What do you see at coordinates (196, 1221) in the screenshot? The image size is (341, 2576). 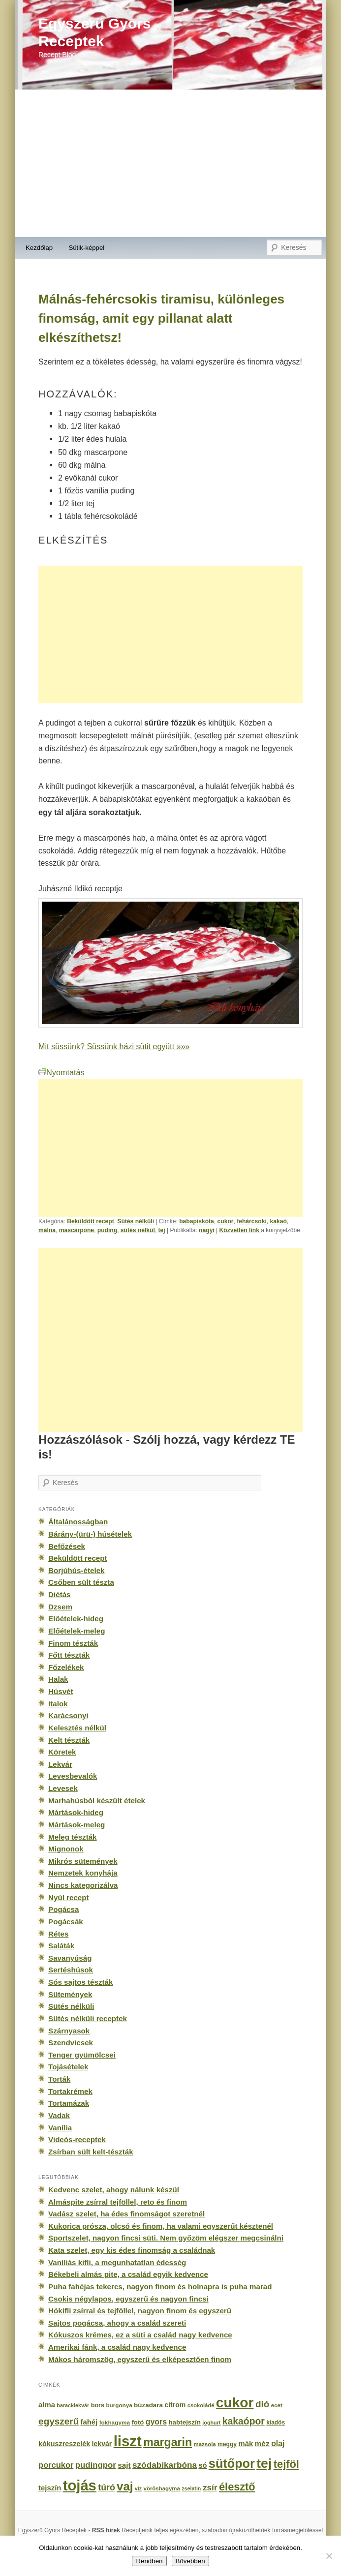 I see `babapiskóta` at bounding box center [196, 1221].